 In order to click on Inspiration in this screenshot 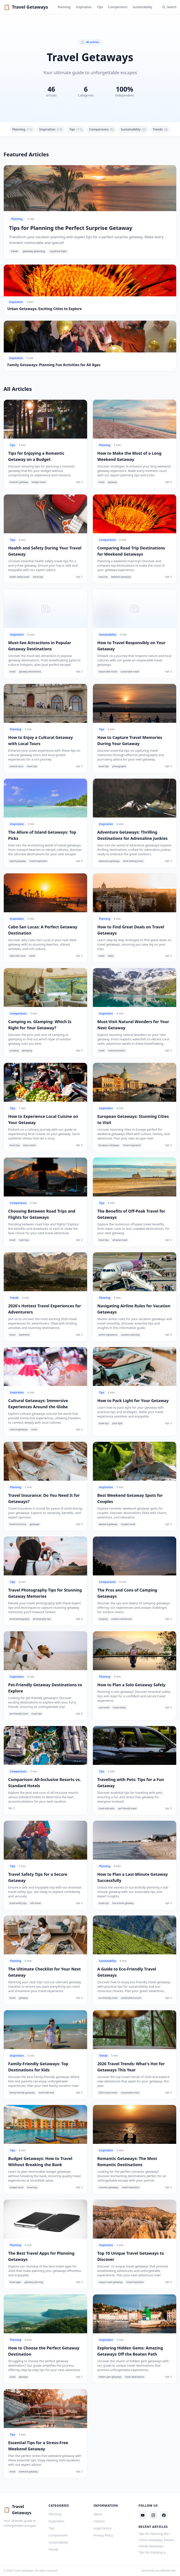, I will do `click(84, 7)`.